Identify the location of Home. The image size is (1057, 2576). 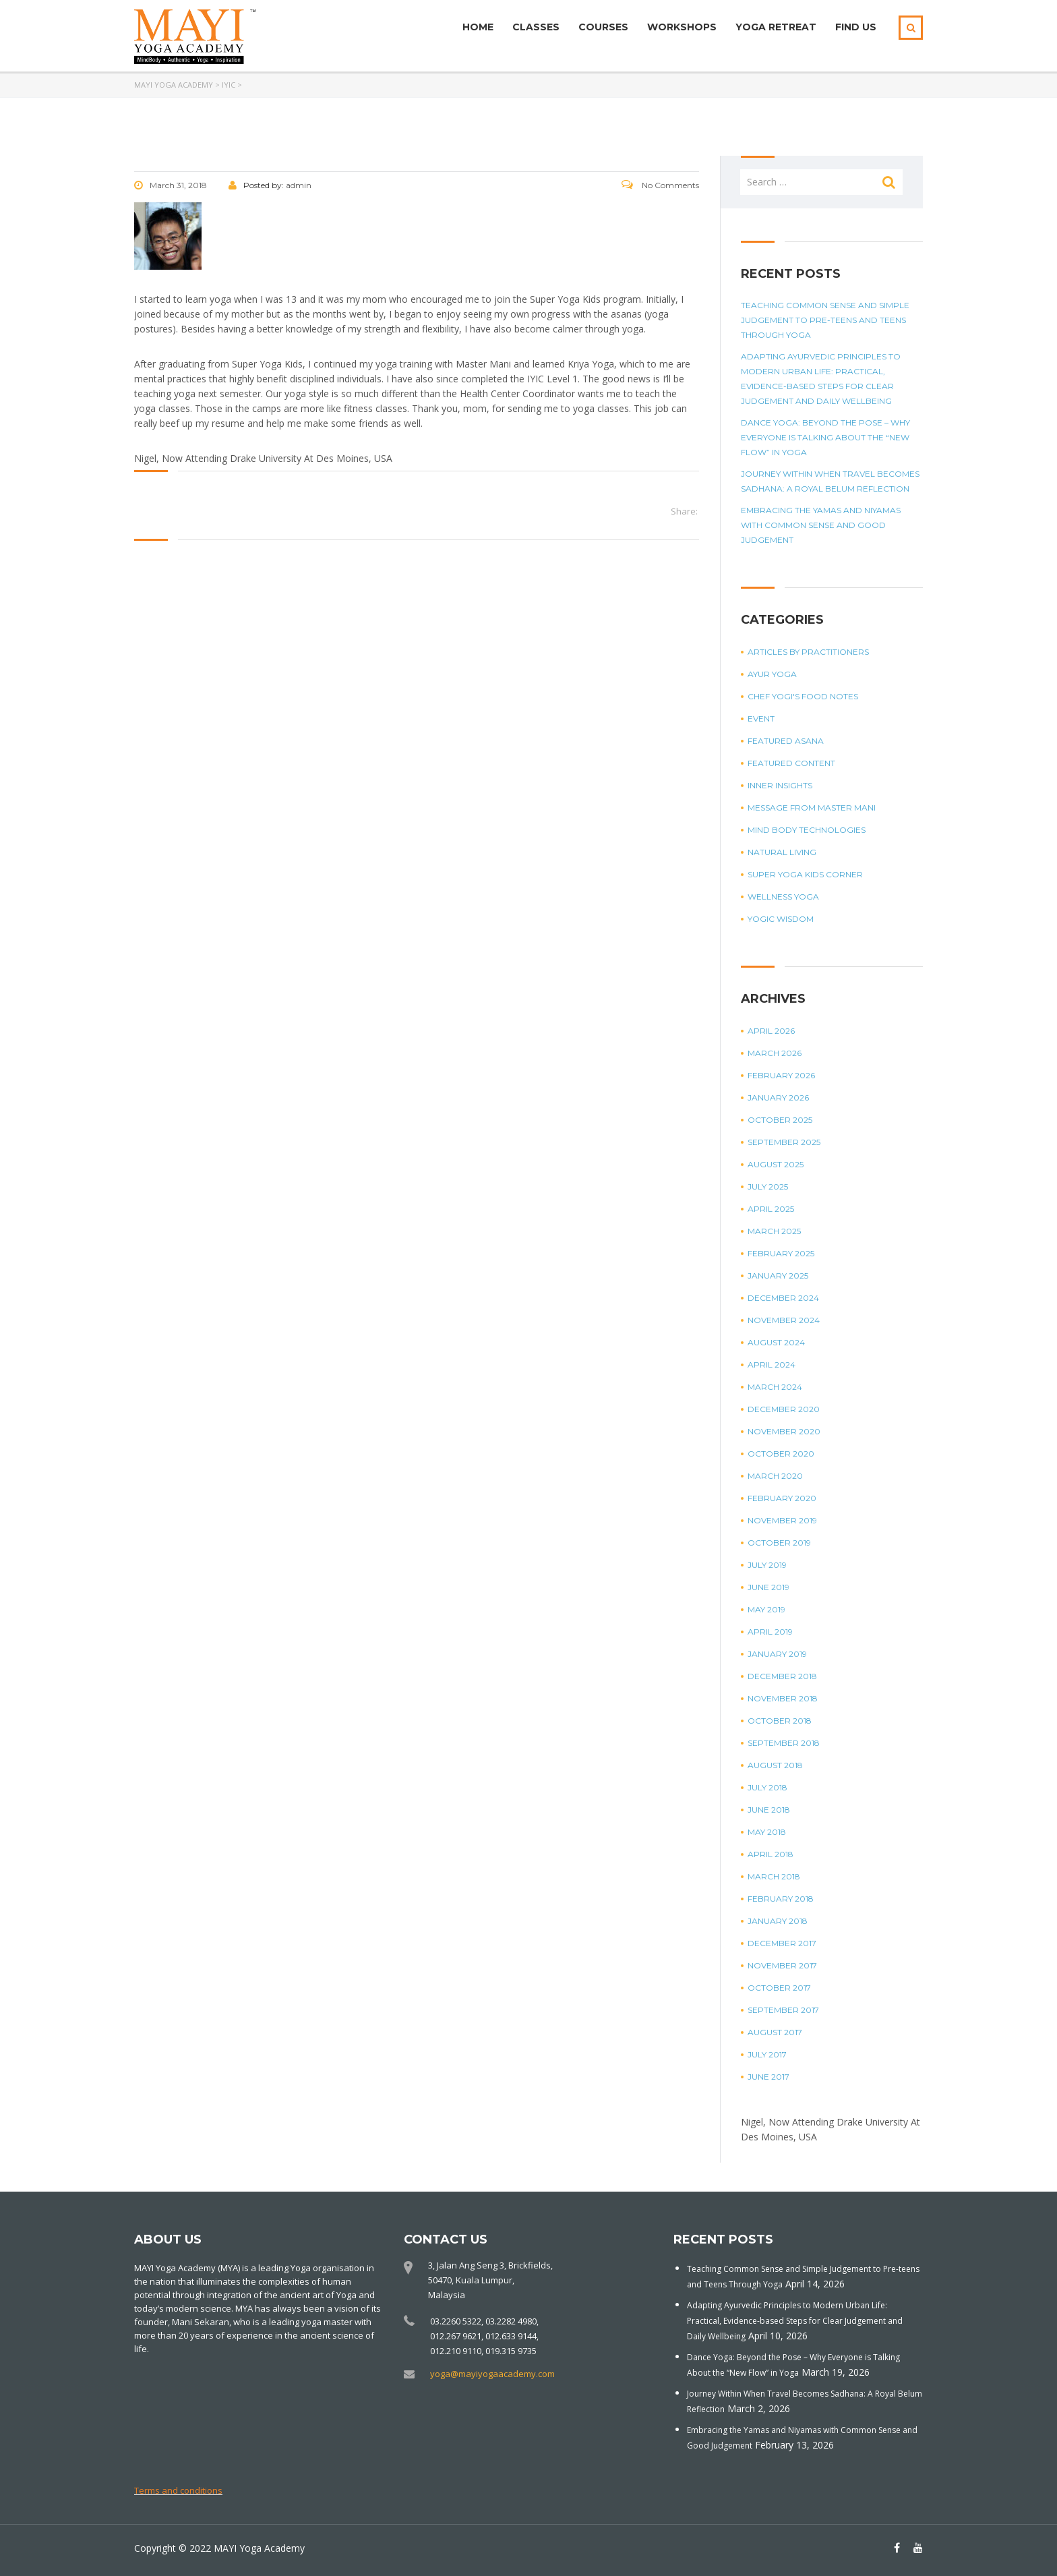
(477, 27).